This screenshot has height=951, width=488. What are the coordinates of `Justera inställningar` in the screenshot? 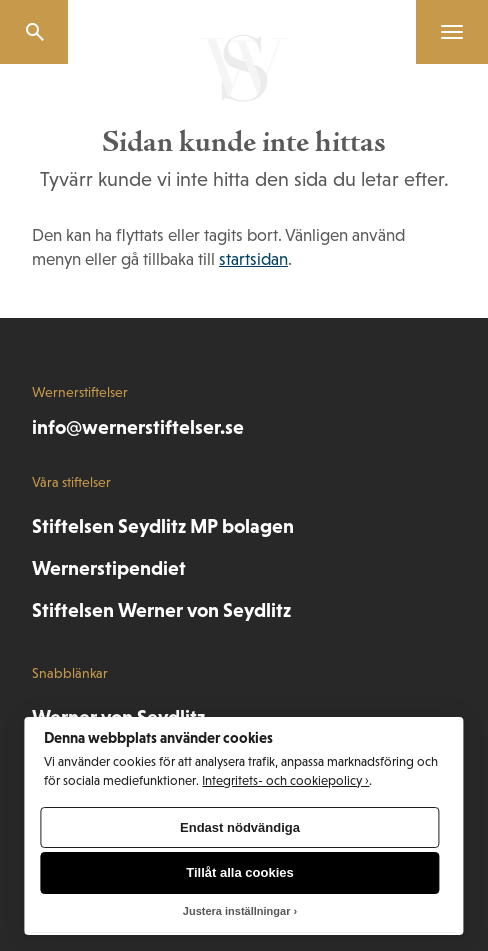 It's located at (237, 911).